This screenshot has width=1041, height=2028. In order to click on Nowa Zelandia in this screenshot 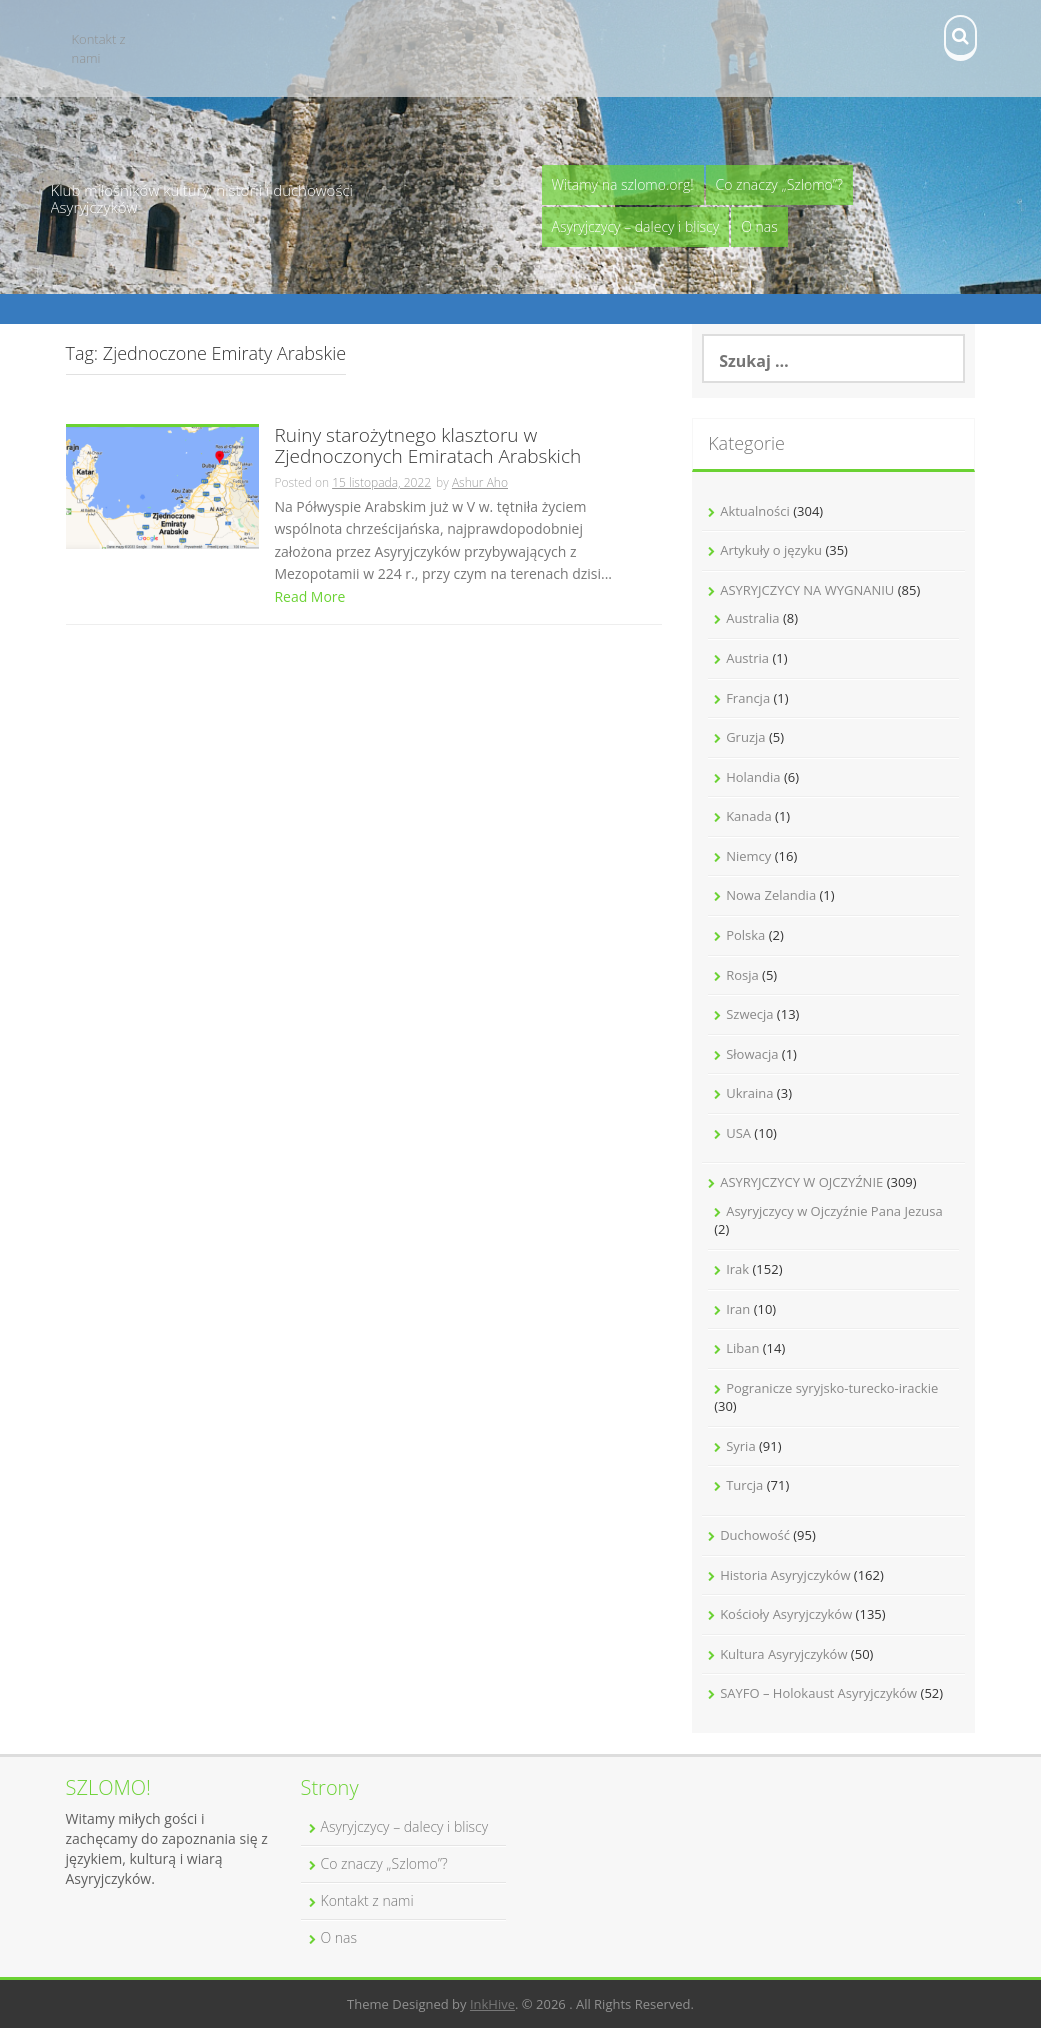, I will do `click(771, 895)`.